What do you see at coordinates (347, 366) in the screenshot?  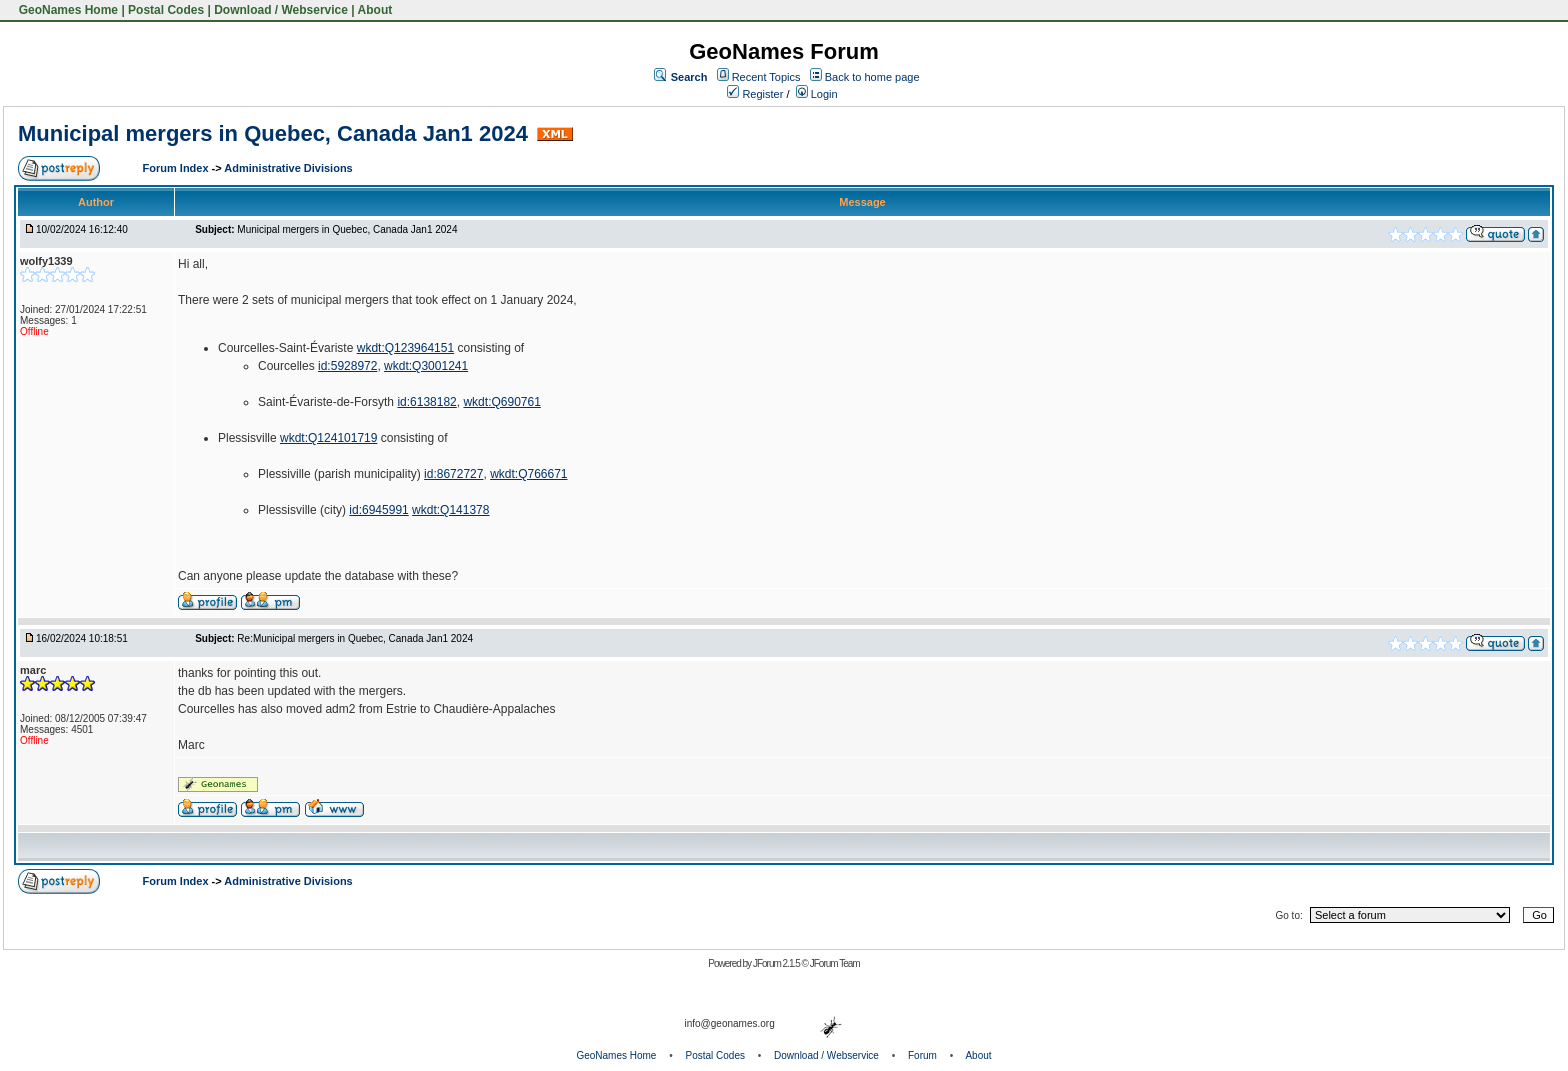 I see `id:5928972` at bounding box center [347, 366].